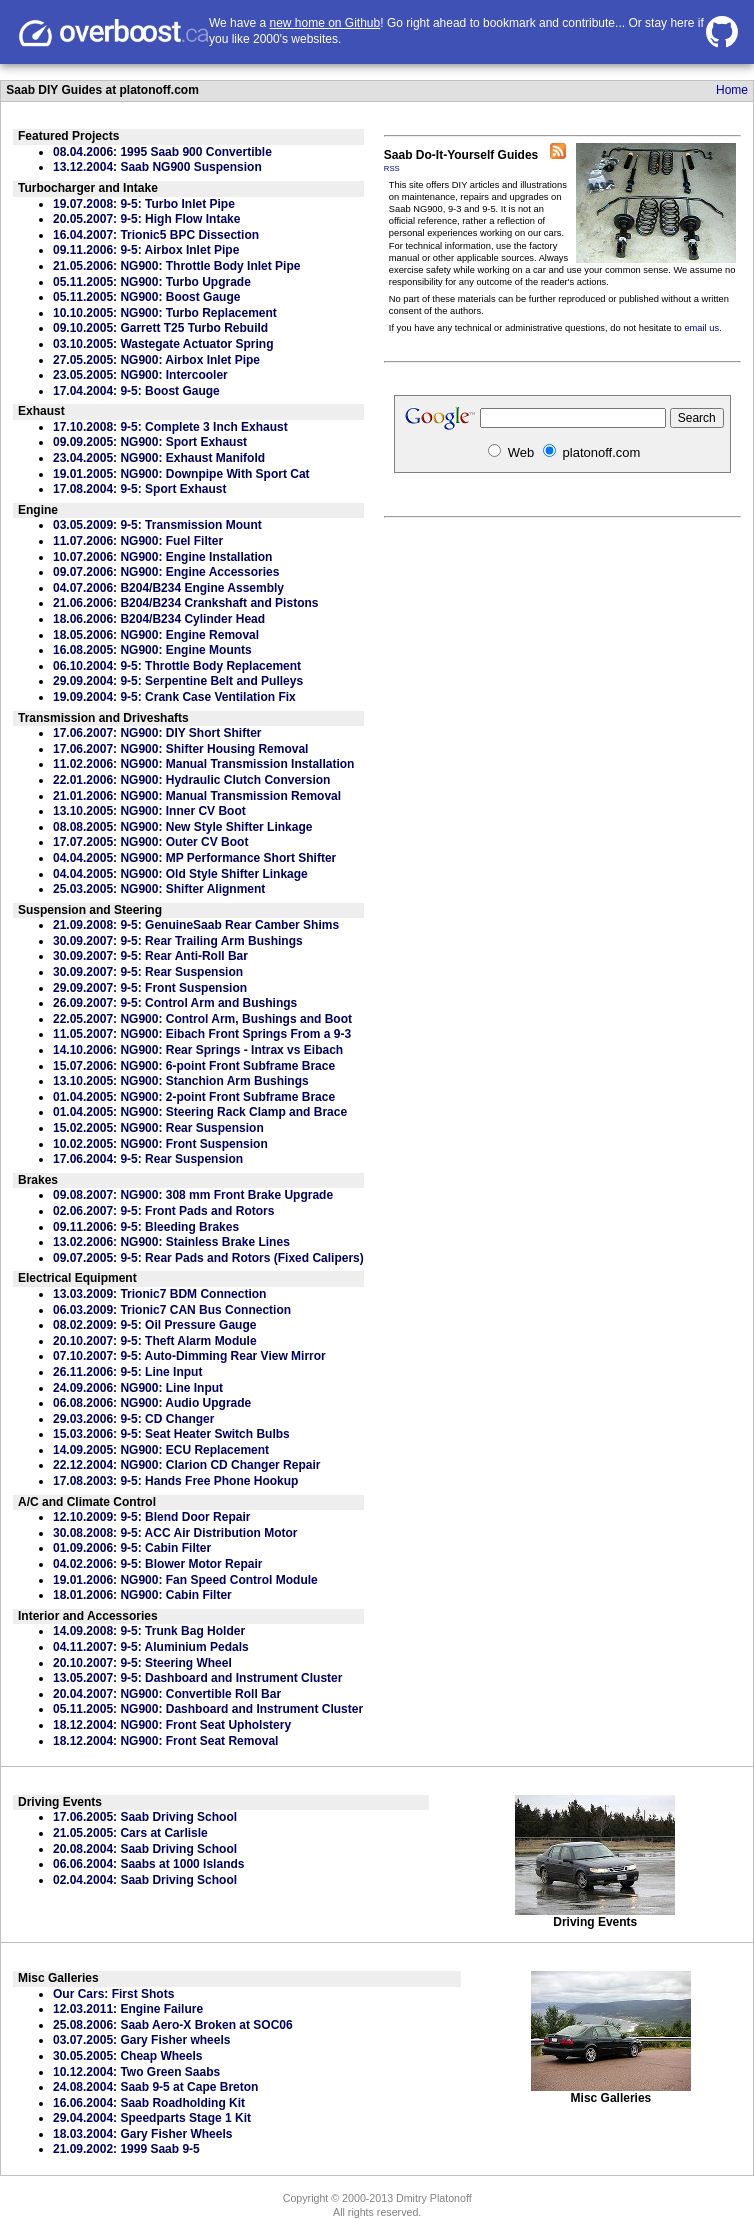 This screenshot has height=2219, width=754. I want to click on 26.11.2006: 9-5: Line Input, so click(127, 1372).